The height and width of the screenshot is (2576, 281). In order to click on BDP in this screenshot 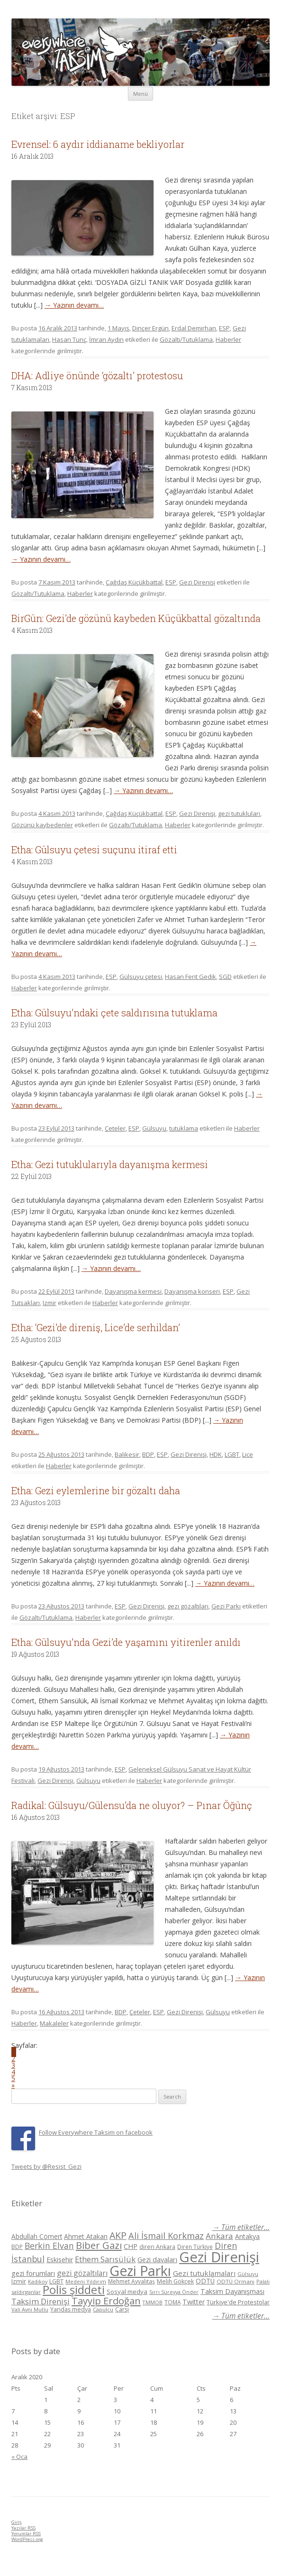, I will do `click(148, 1454)`.